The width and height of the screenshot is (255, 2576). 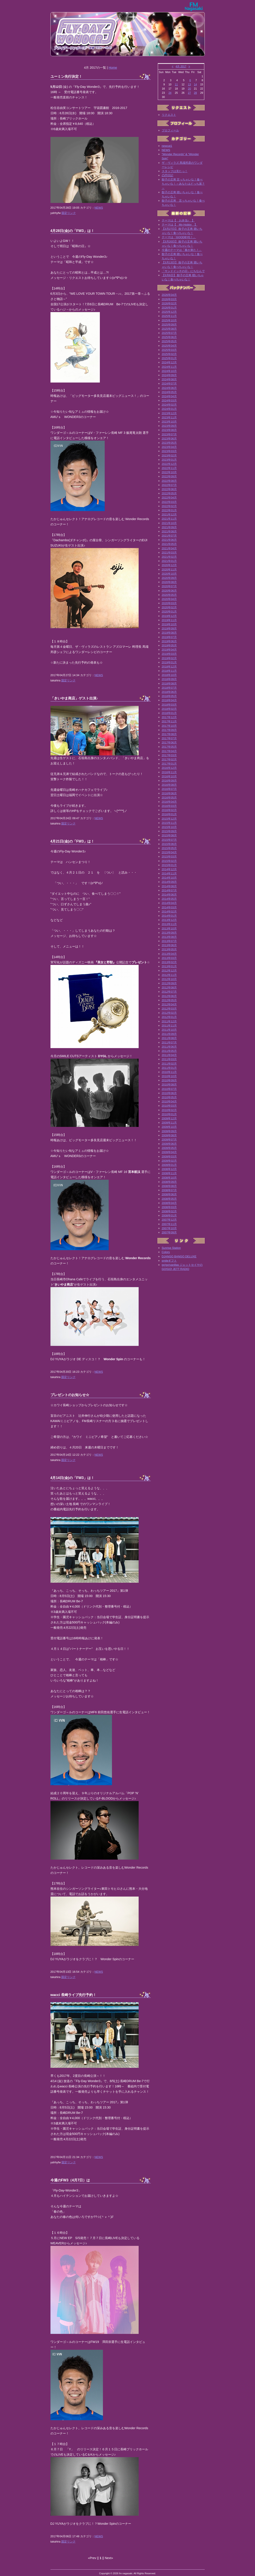 I want to click on 2017年11月, so click(x=169, y=721).